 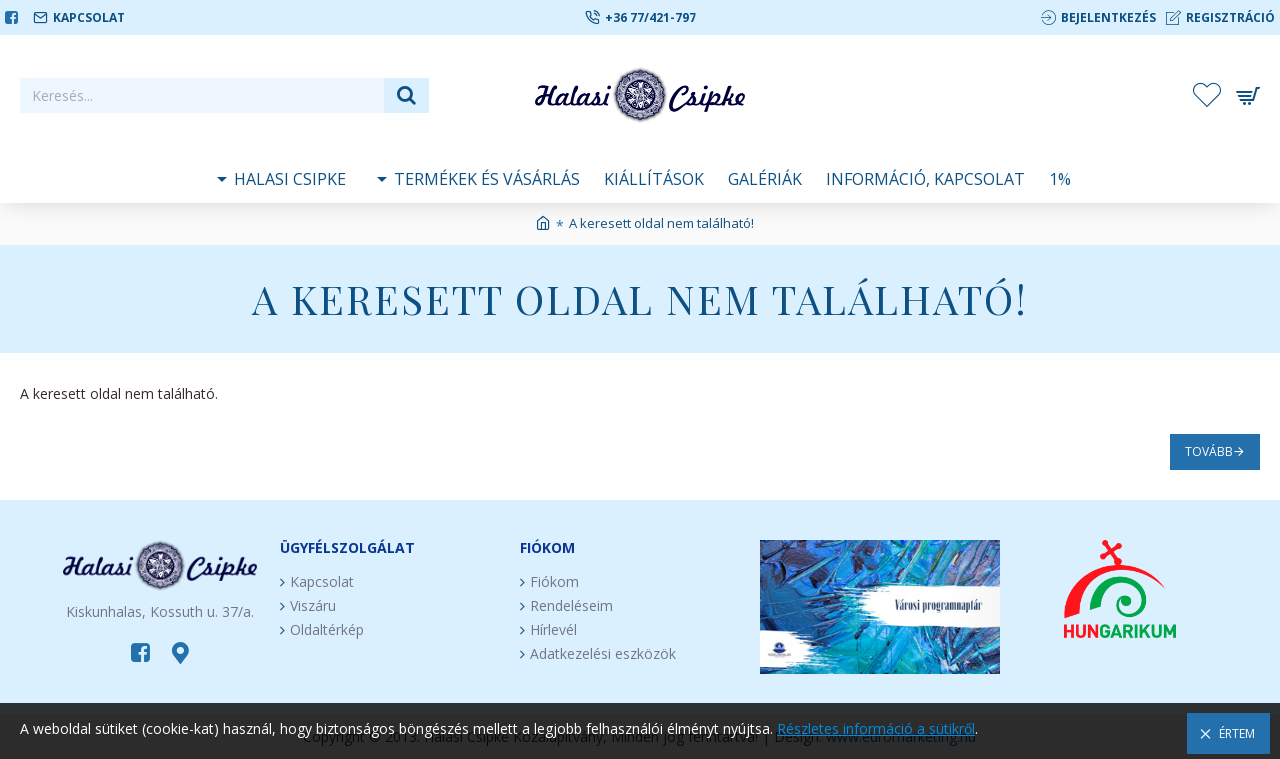 I want to click on Értem, so click(x=1237, y=733).